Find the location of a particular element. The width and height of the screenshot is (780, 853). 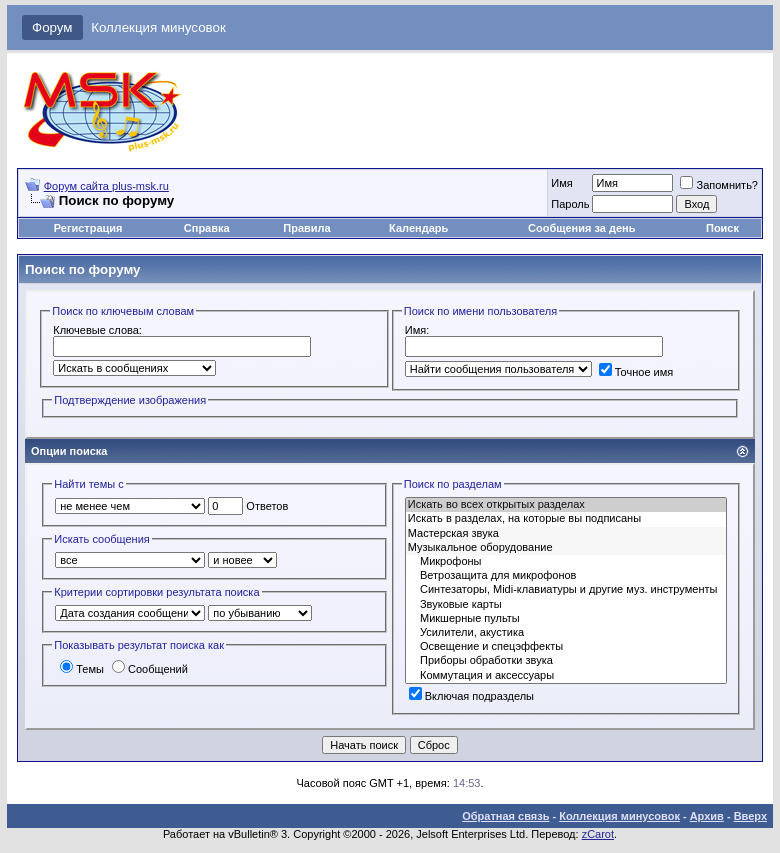

Включая подразделы is located at coordinates (471, 696).